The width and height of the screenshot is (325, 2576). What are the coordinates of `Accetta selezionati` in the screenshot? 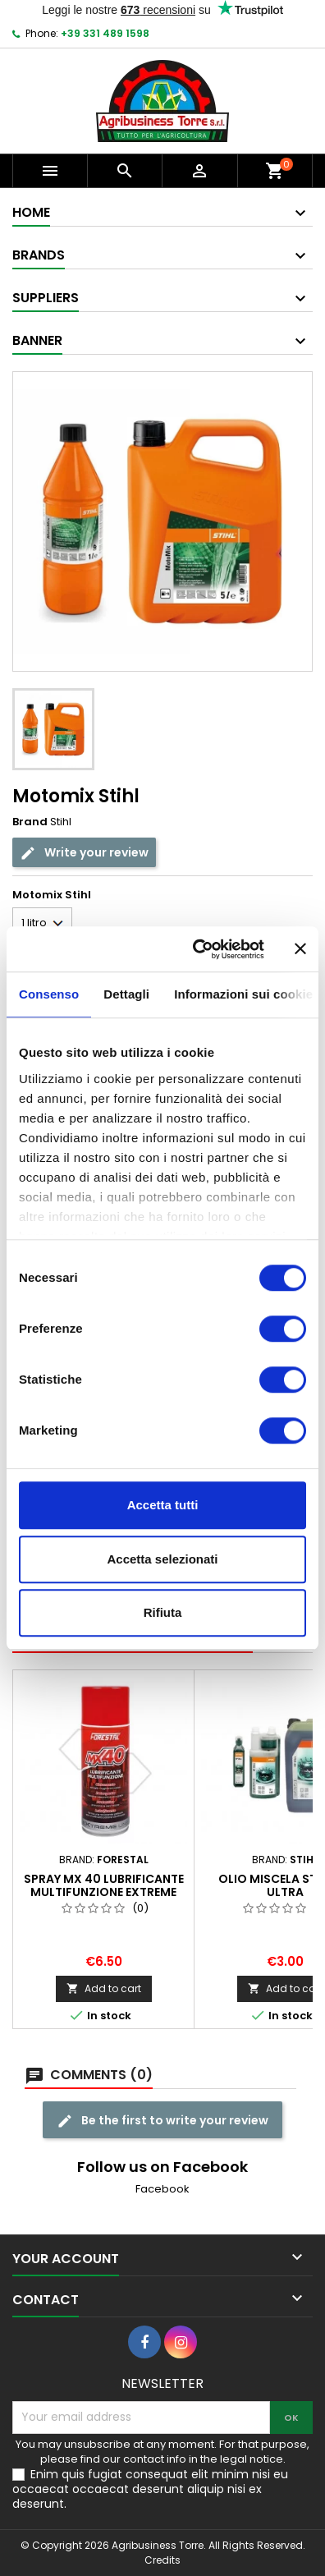 It's located at (162, 1559).